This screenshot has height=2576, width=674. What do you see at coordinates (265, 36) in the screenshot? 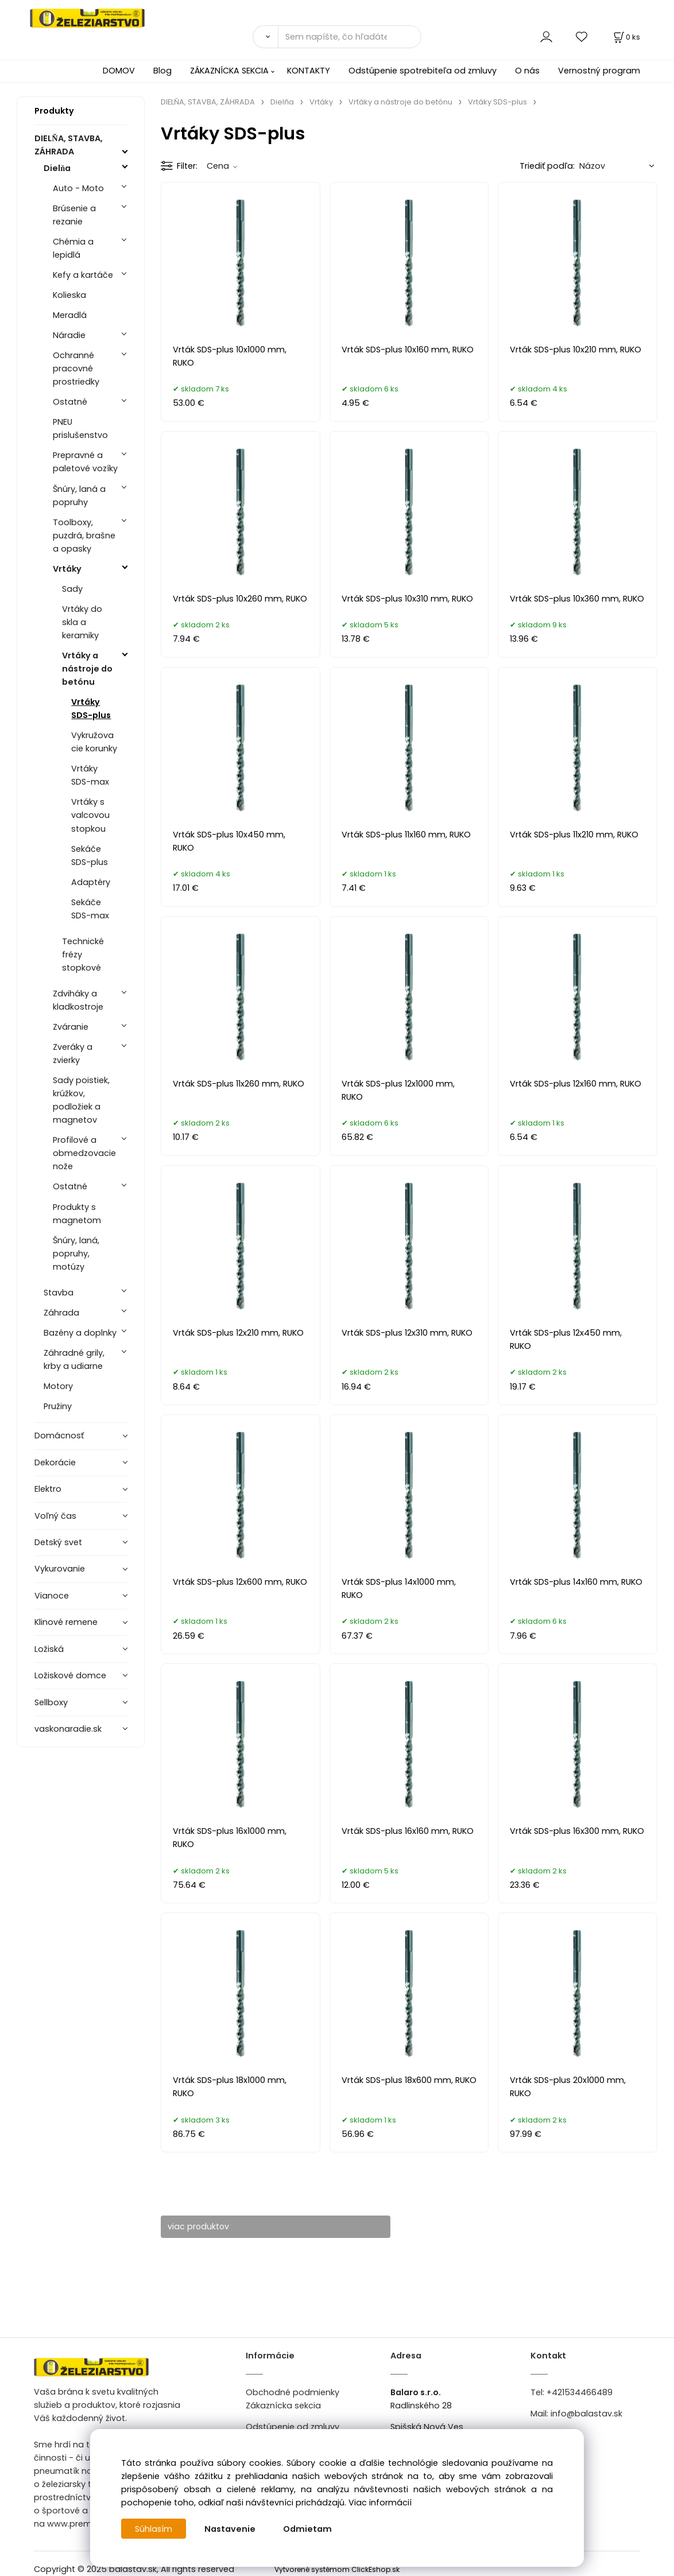
I see `[Vyhľadať]` at bounding box center [265, 36].